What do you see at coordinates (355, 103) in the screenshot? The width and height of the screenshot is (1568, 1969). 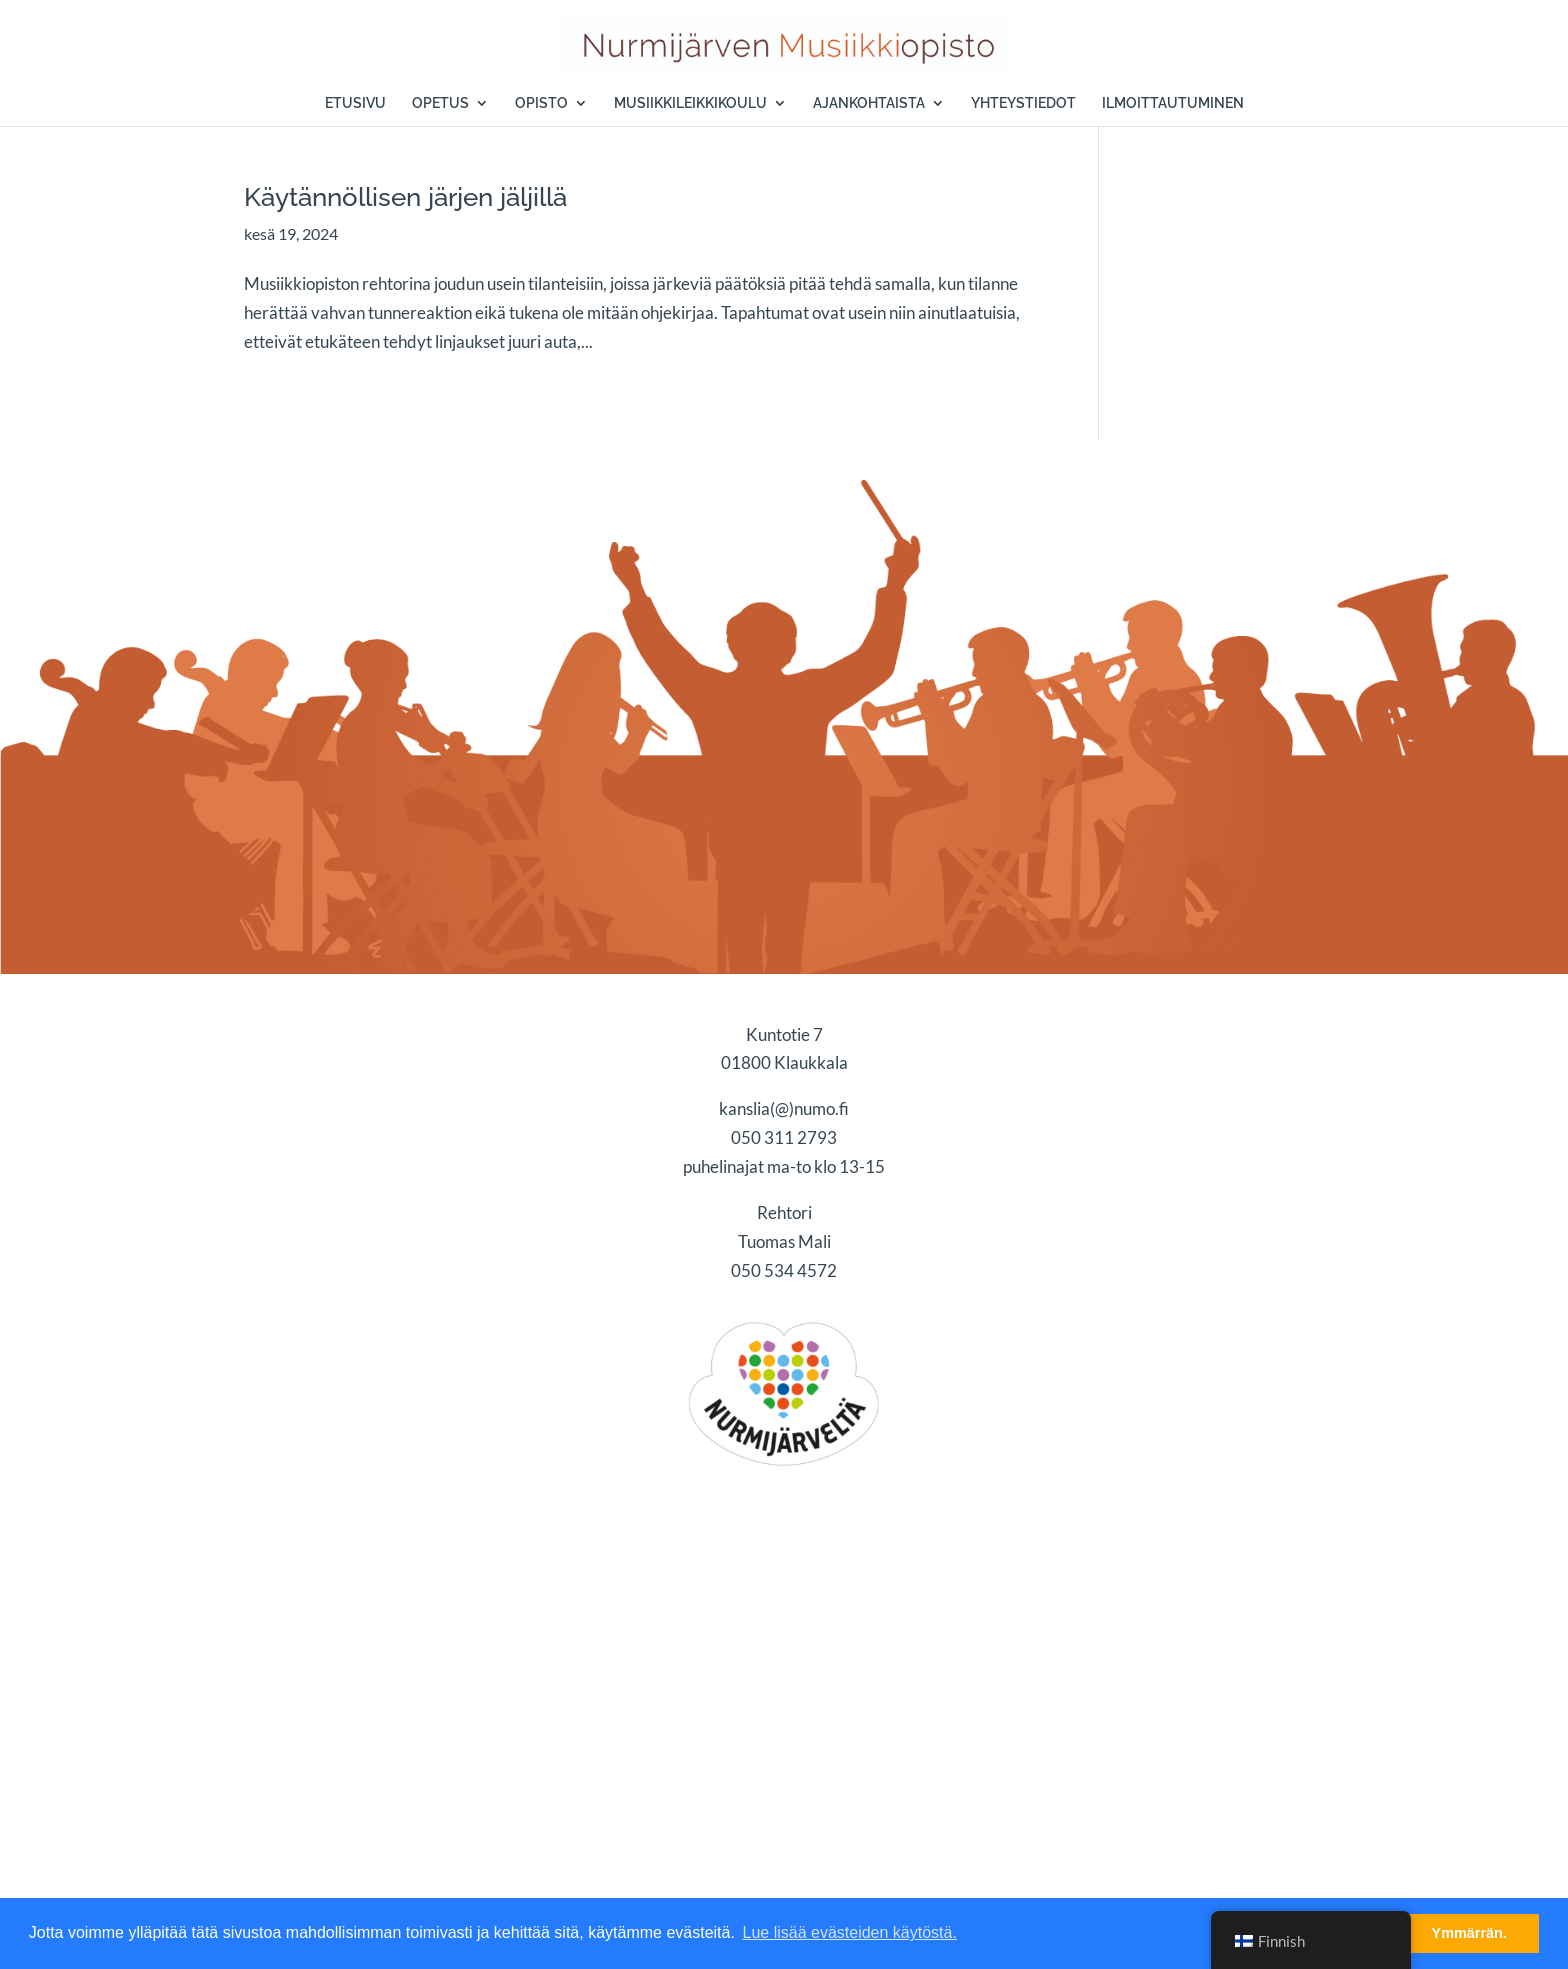 I see `ETUSIVU` at bounding box center [355, 103].